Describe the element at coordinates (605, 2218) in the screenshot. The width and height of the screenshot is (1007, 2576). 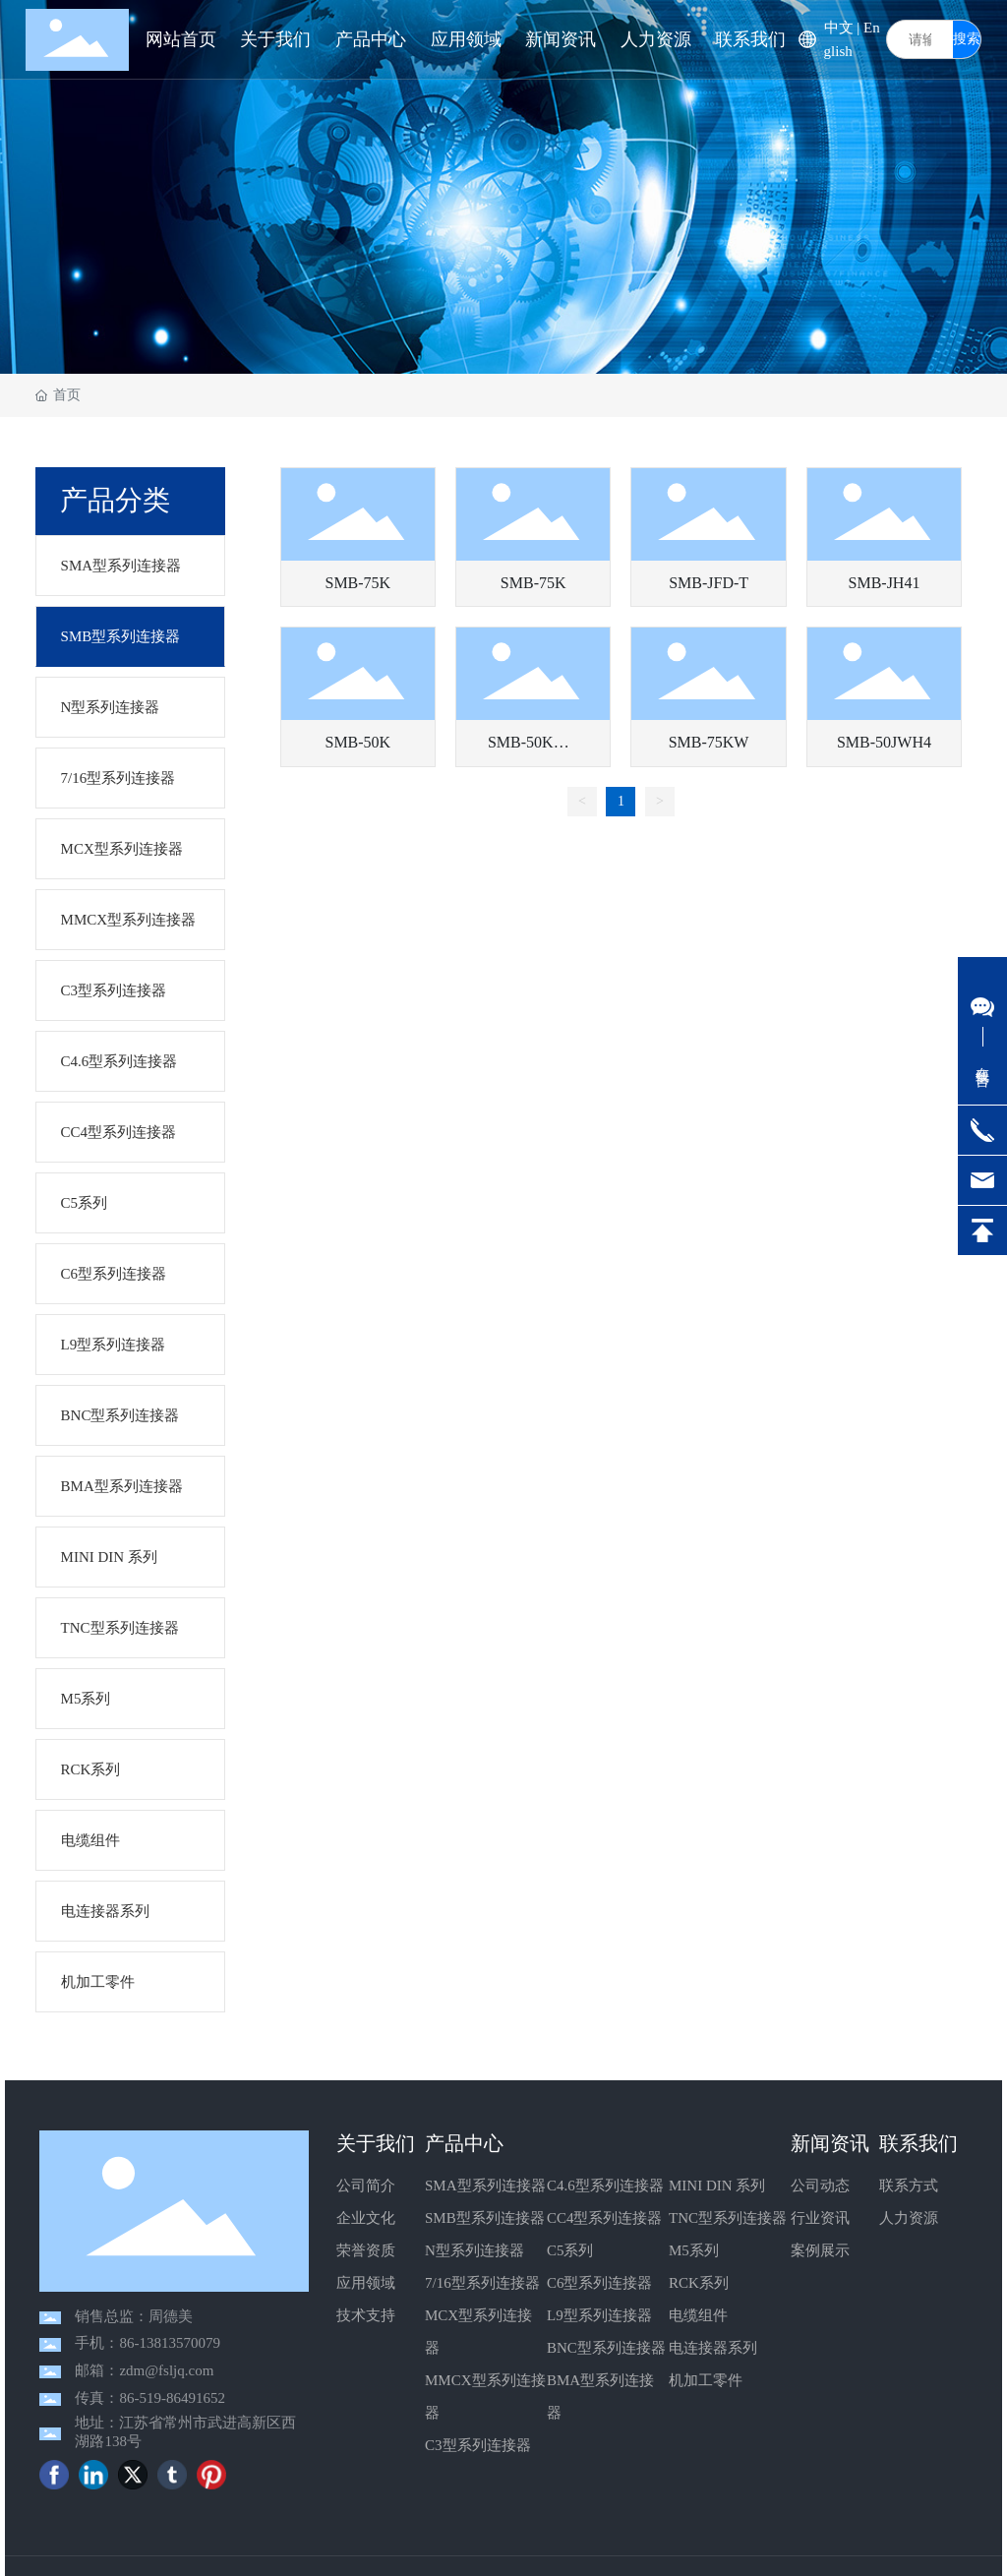
I see `CC4型系列连接器` at that location.